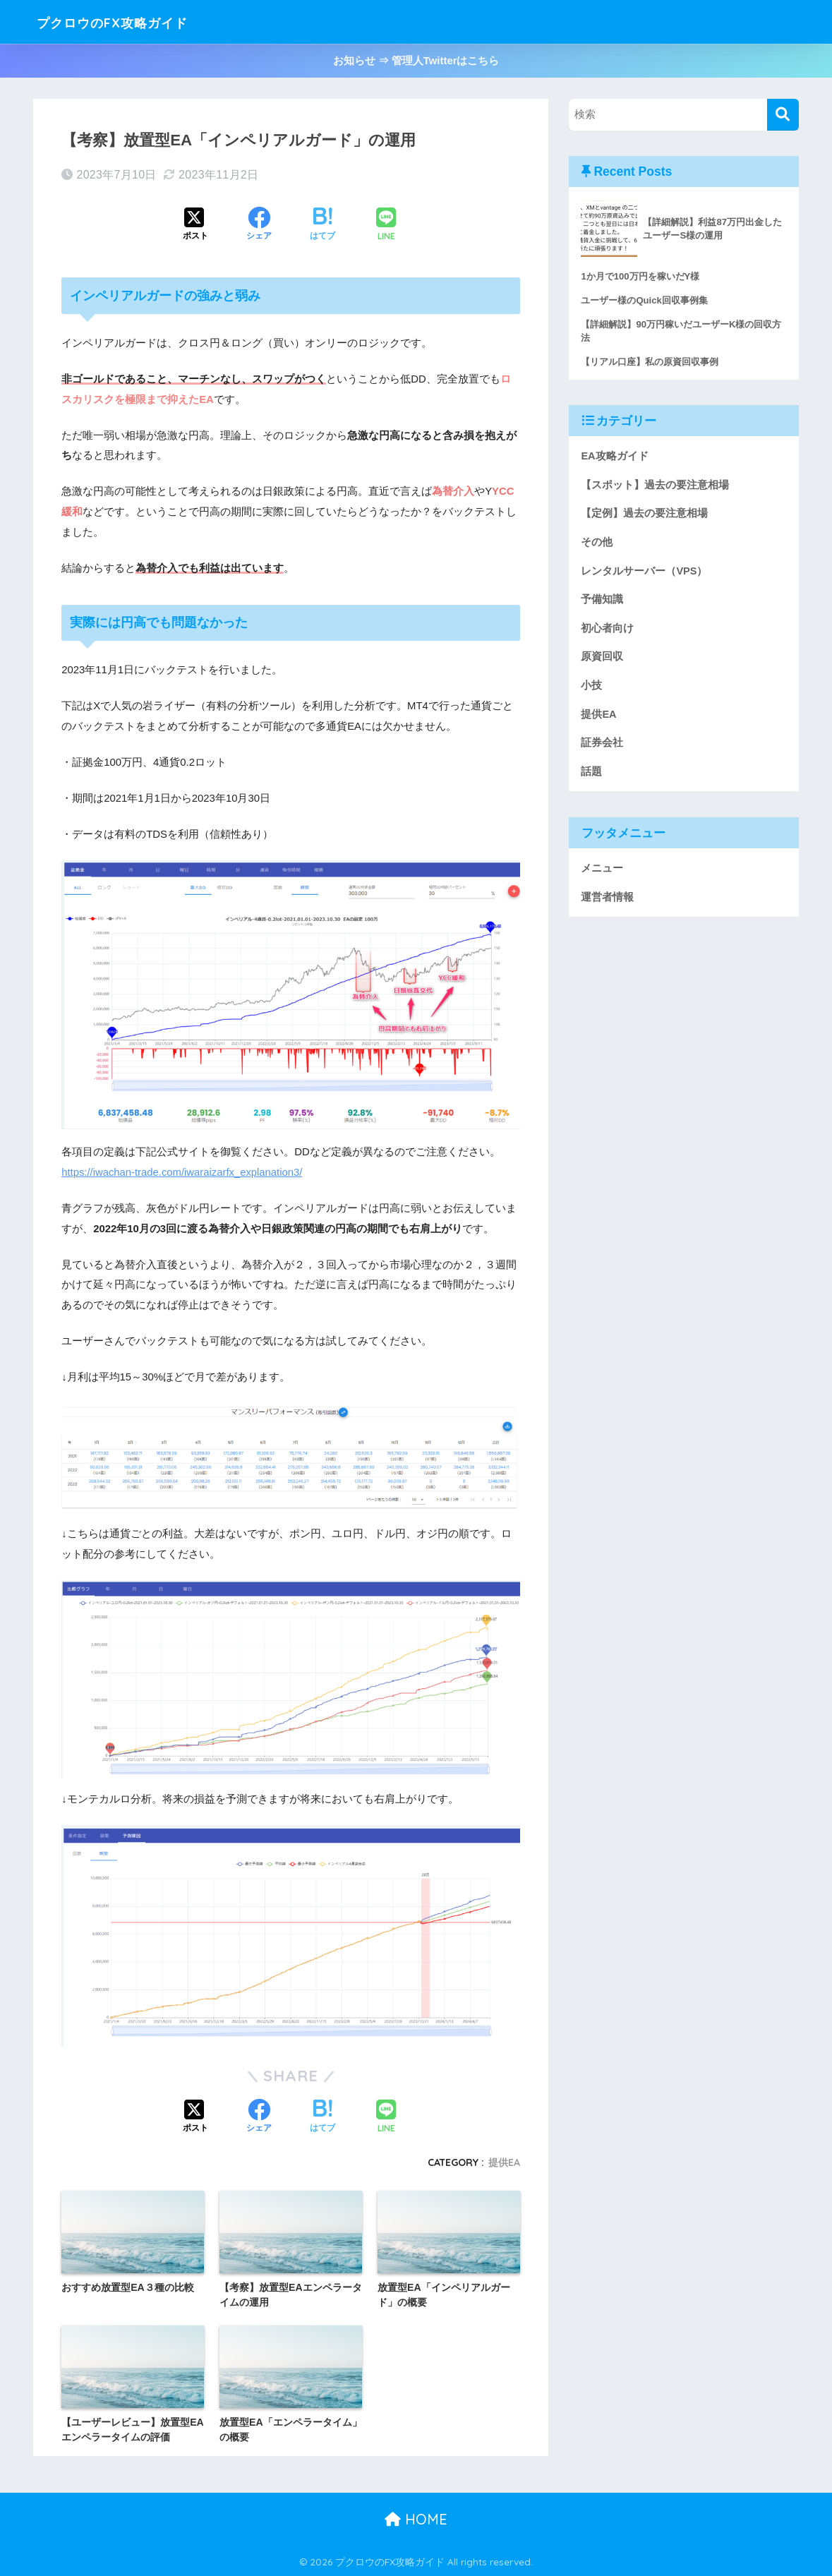  I want to click on 証券会社, so click(602, 743).